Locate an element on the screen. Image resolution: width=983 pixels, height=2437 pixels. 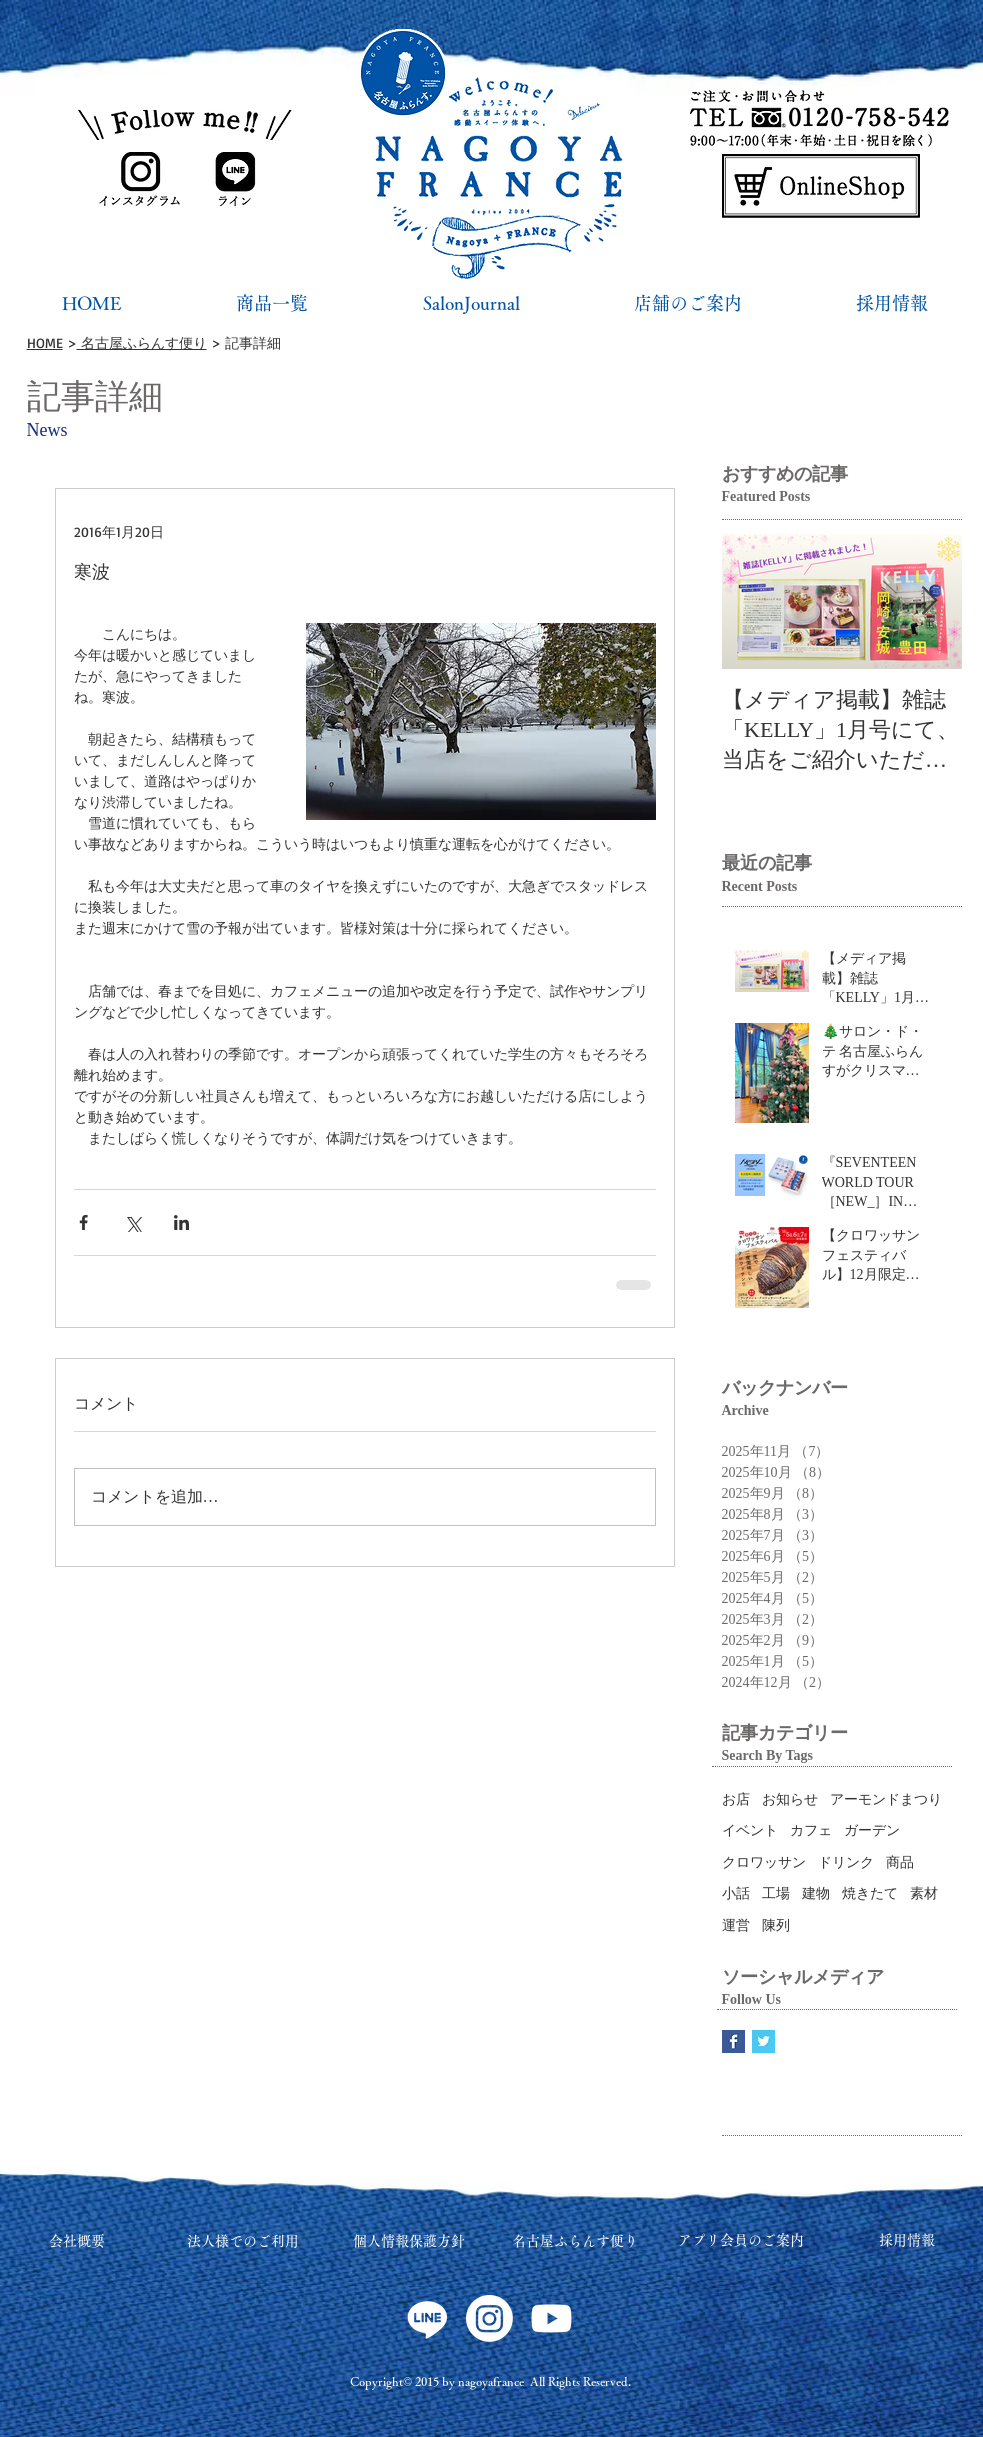
お店 is located at coordinates (736, 1799).